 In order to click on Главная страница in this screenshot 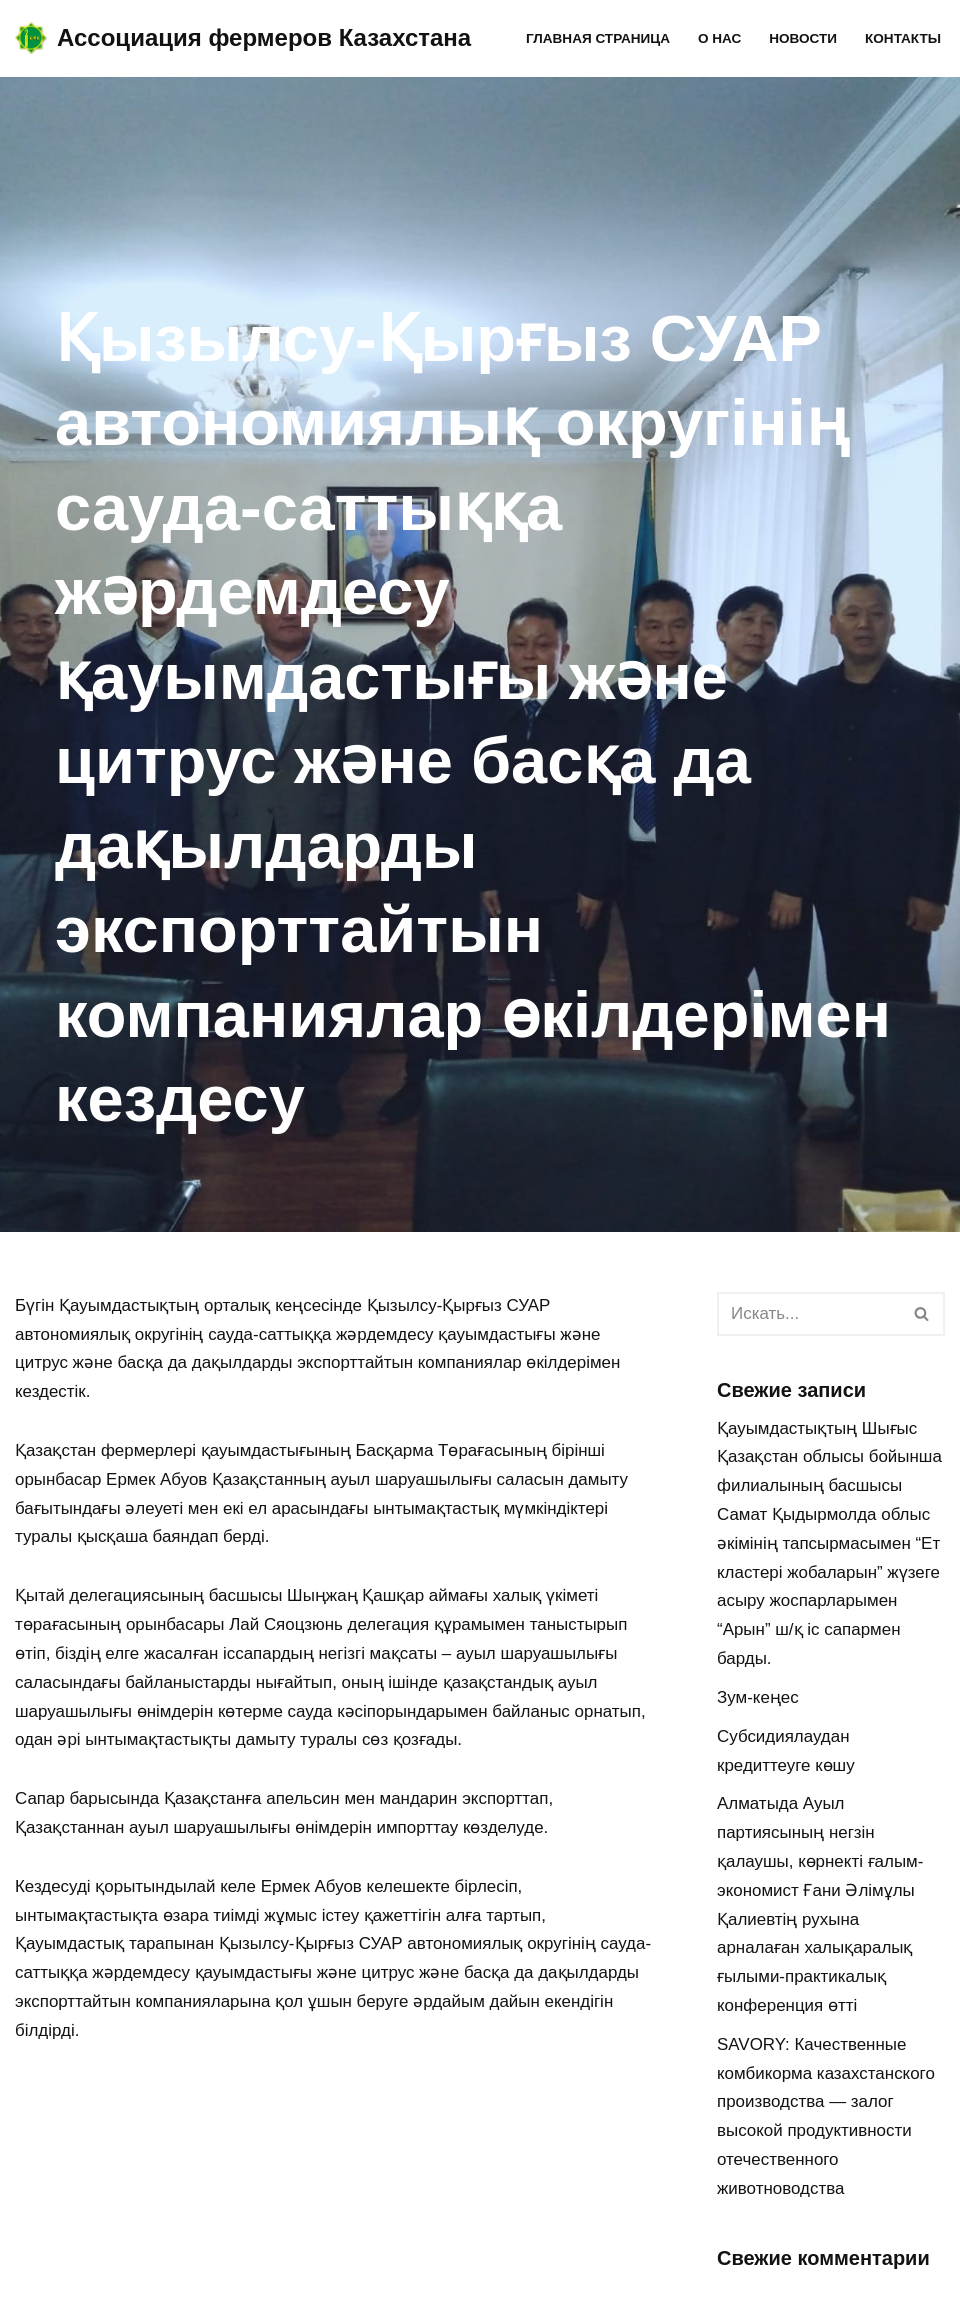, I will do `click(597, 38)`.